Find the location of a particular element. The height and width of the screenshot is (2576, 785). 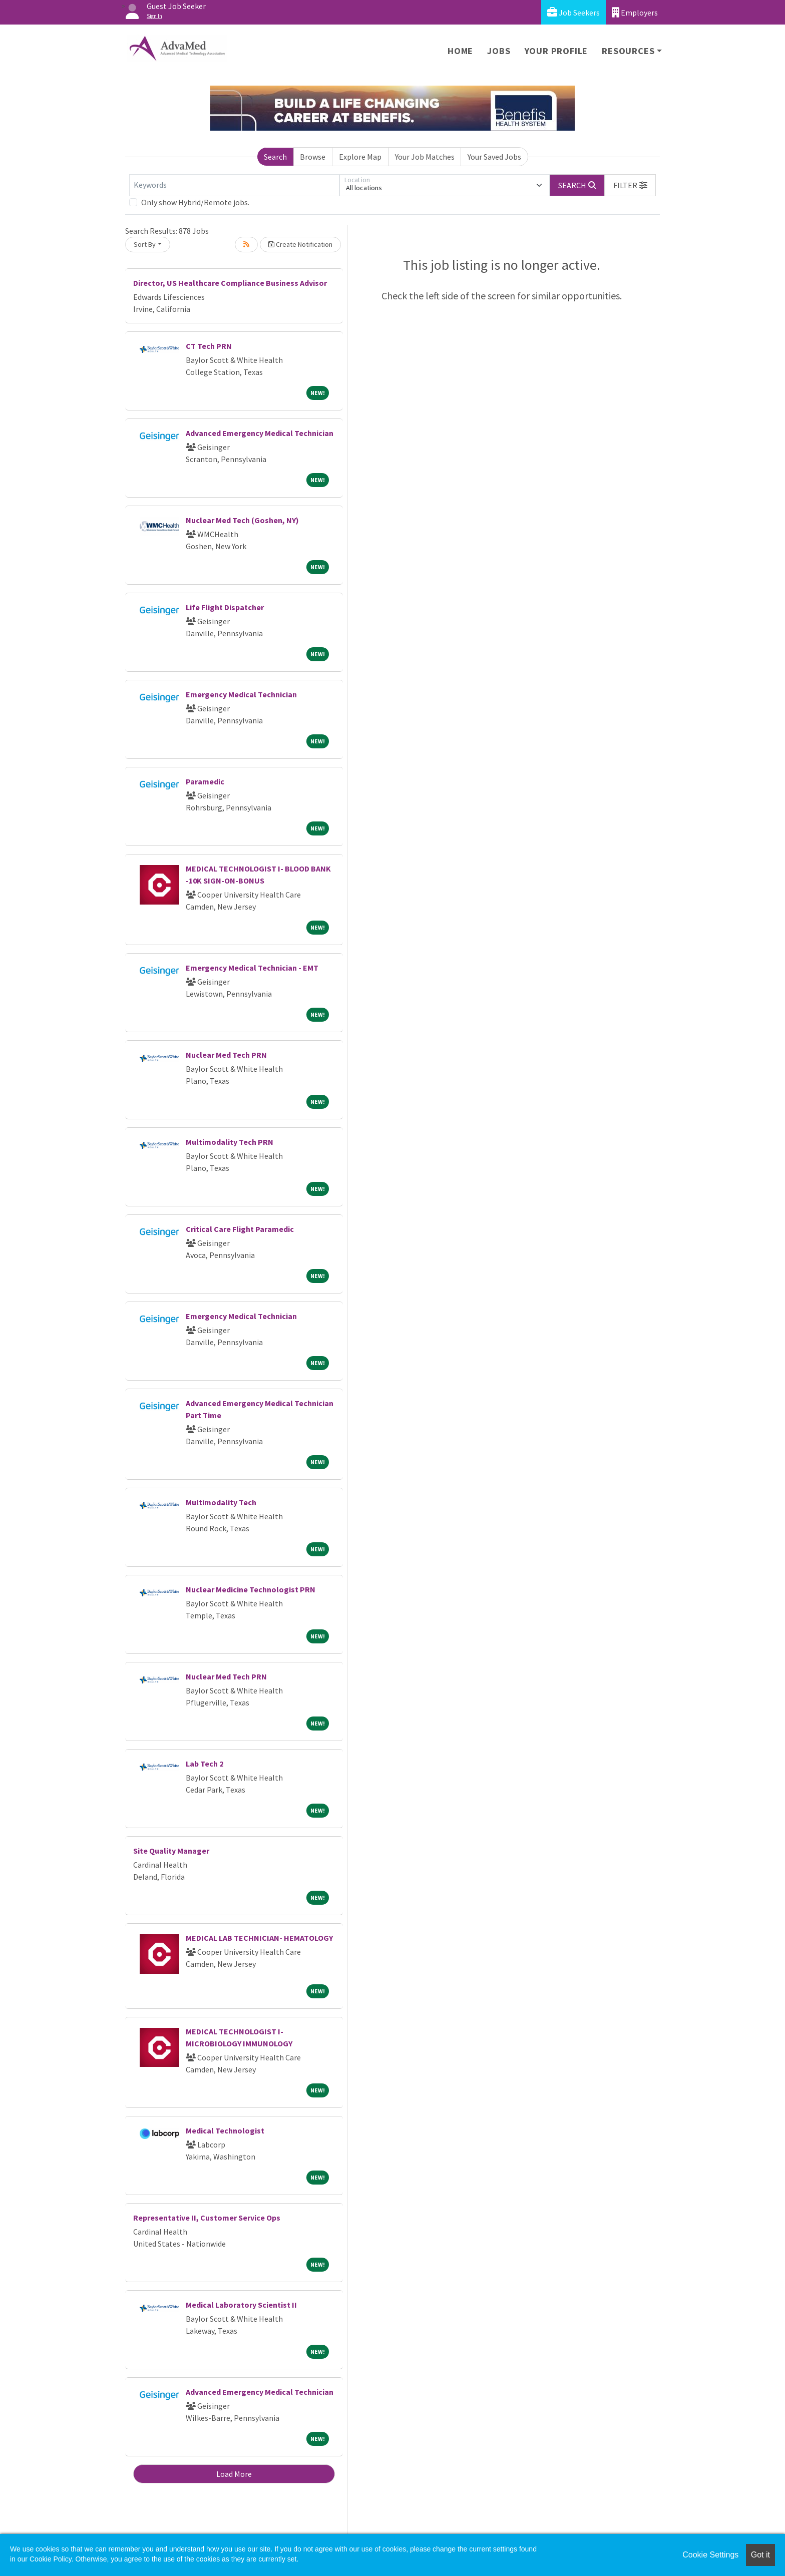

Nuclear Med Tech PRN is located at coordinates (226, 1055).